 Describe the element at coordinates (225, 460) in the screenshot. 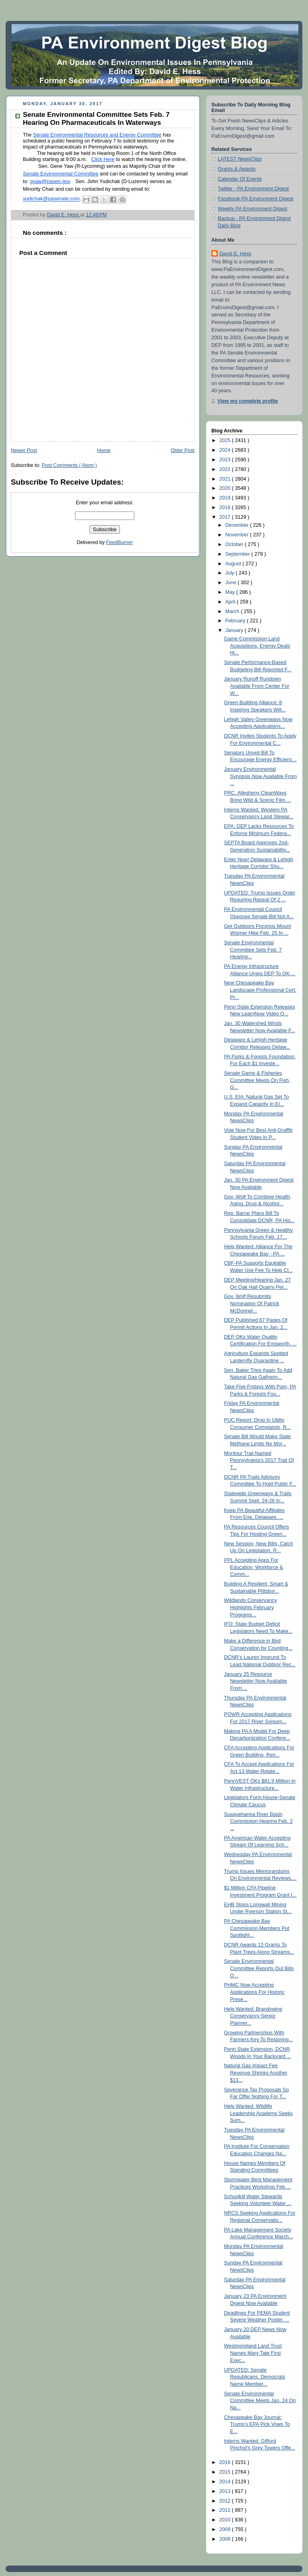

I see `2023` at that location.